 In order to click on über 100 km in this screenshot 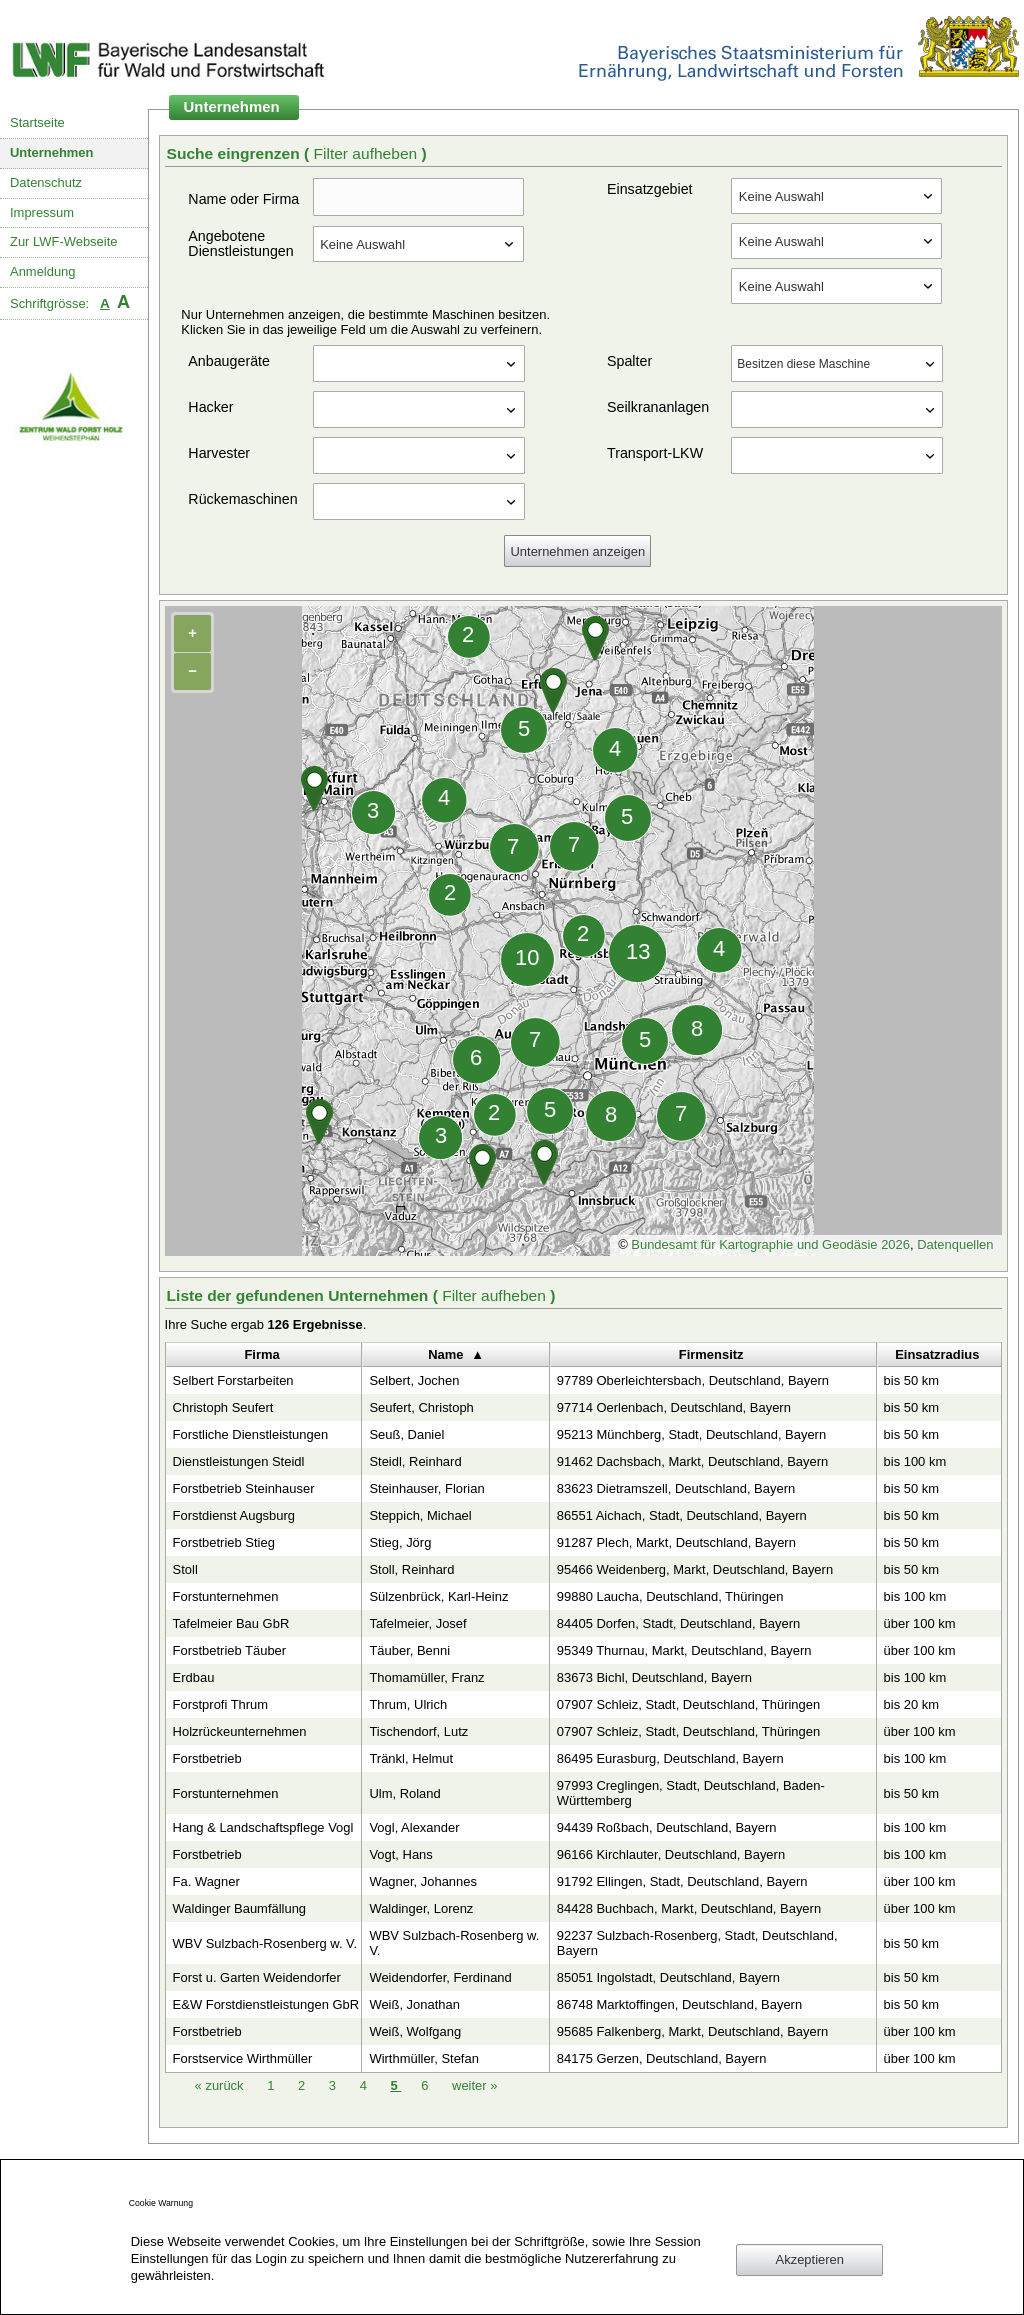, I will do `click(920, 1623)`.